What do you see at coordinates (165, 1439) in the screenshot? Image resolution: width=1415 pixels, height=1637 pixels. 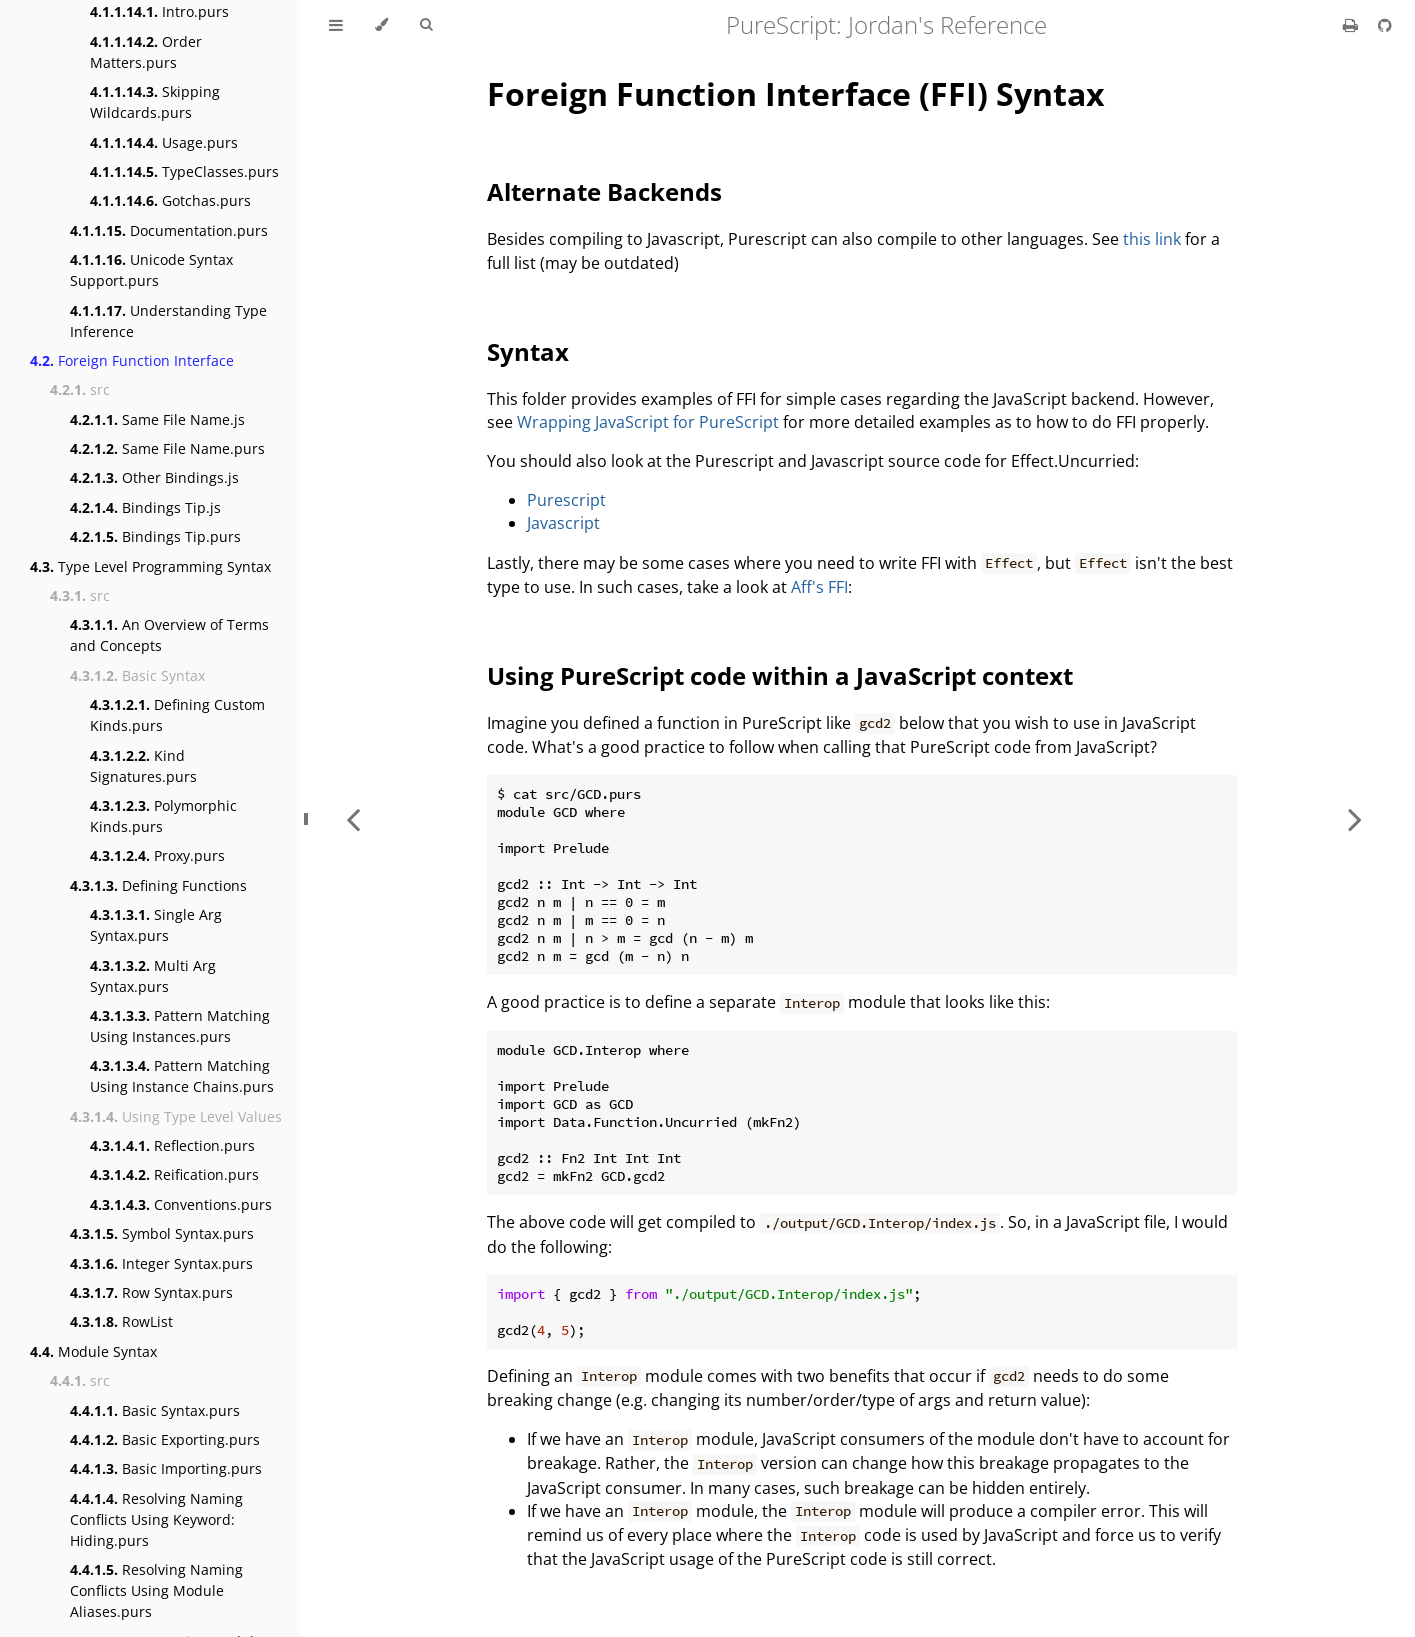 I see `Basic Exporting.purs` at bounding box center [165, 1439].